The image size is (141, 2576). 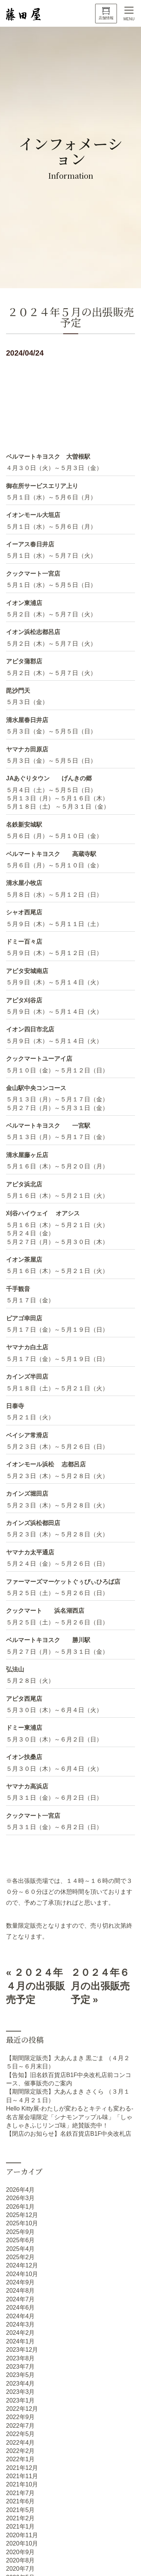 I want to click on 【閉店のお知らせ】名鉄百貨店B1F中央改札店, so click(x=68, y=2133).